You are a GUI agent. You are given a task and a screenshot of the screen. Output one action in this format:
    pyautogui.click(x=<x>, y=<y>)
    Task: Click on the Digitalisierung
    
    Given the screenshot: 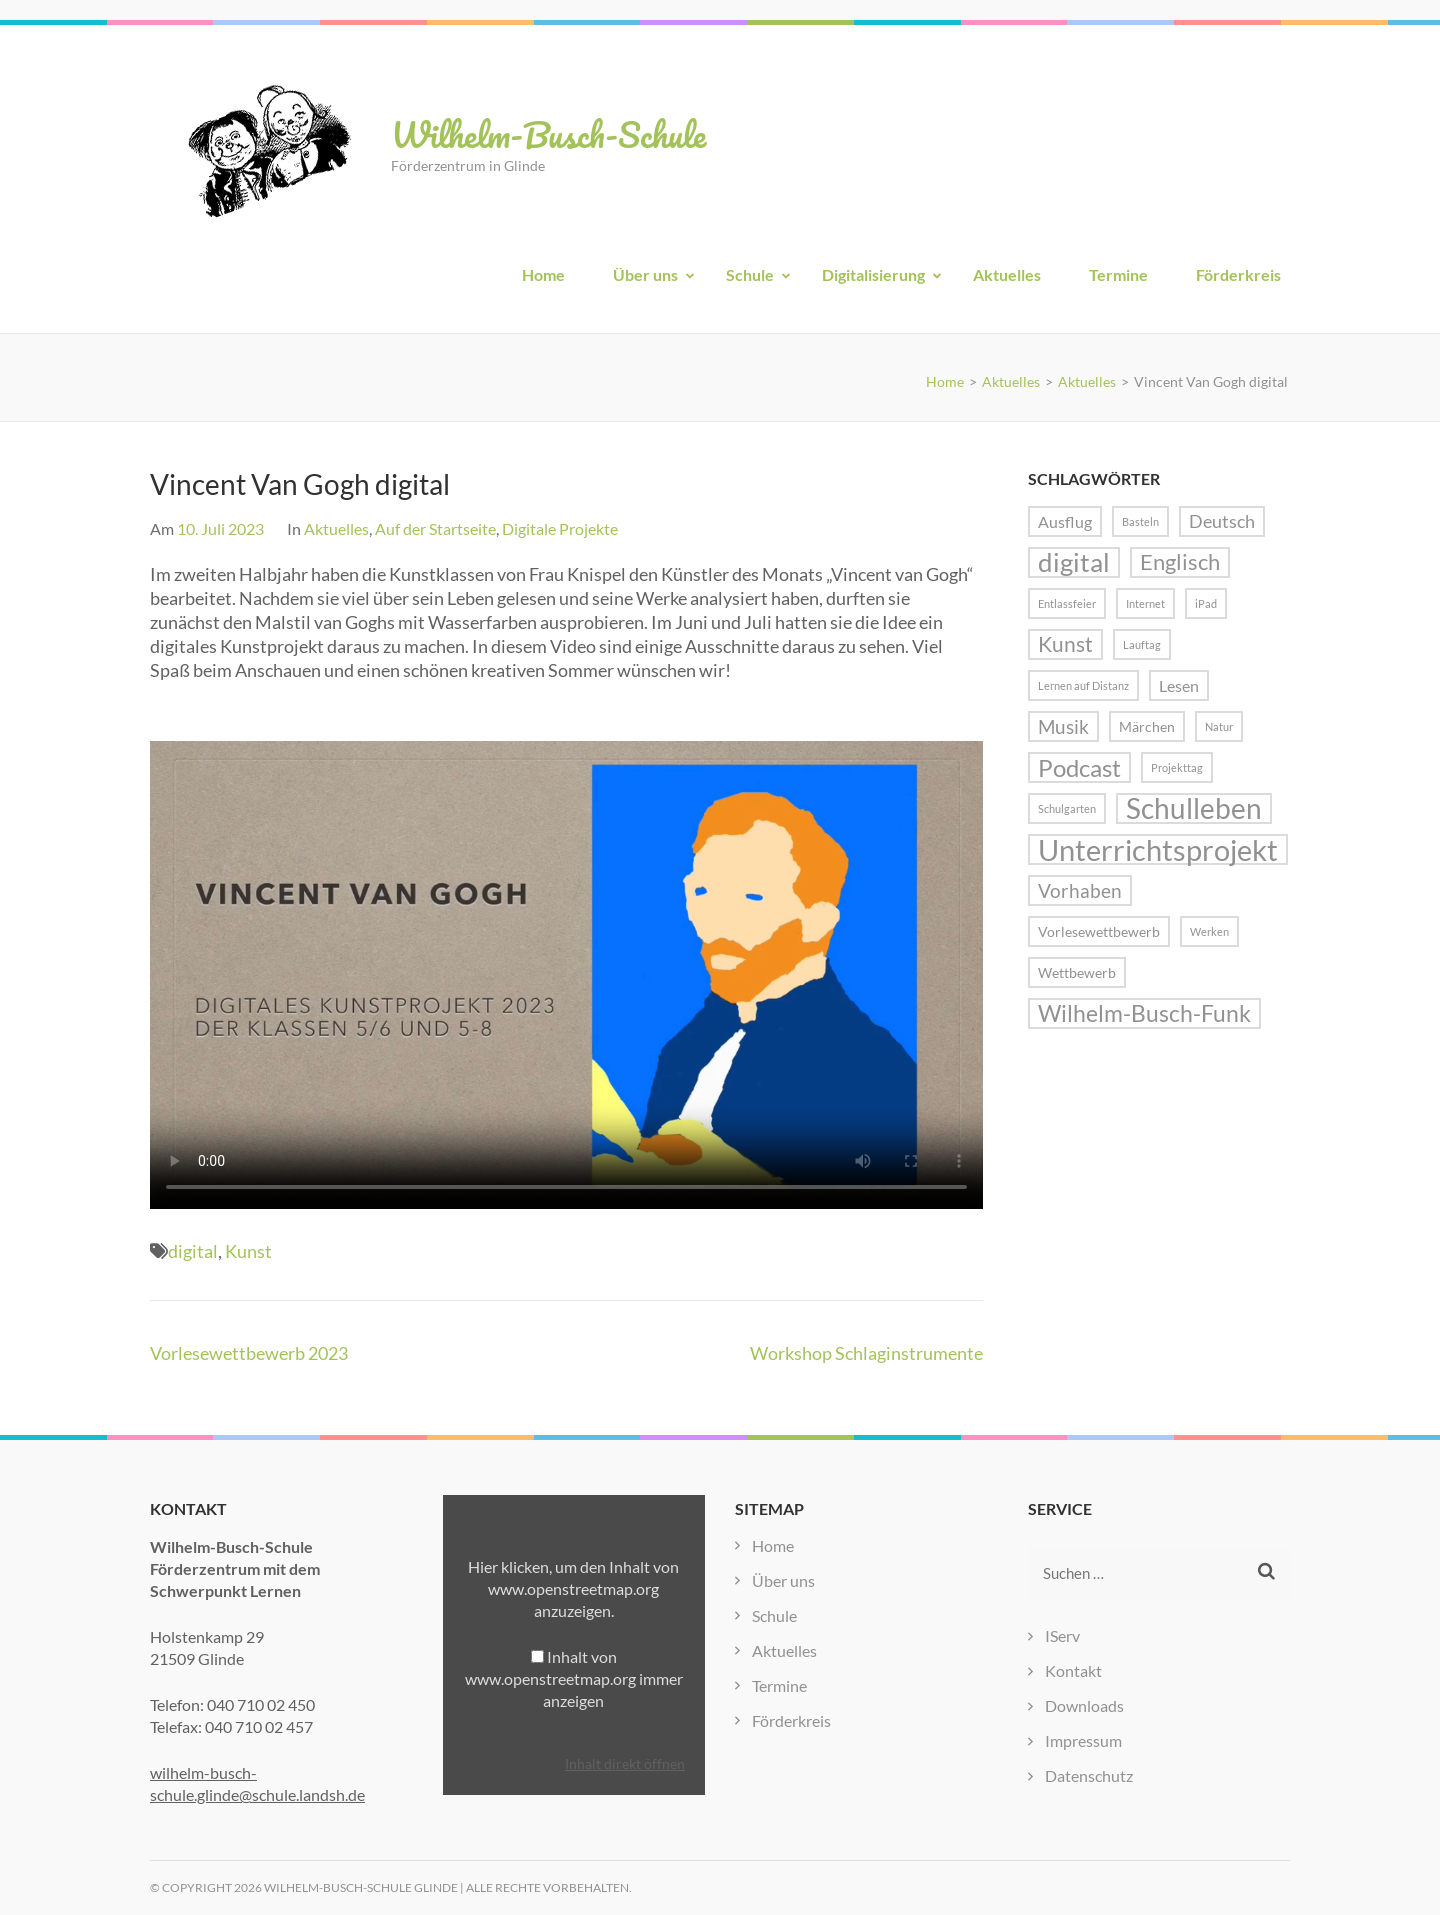 What is the action you would take?
    pyautogui.click(x=873, y=274)
    